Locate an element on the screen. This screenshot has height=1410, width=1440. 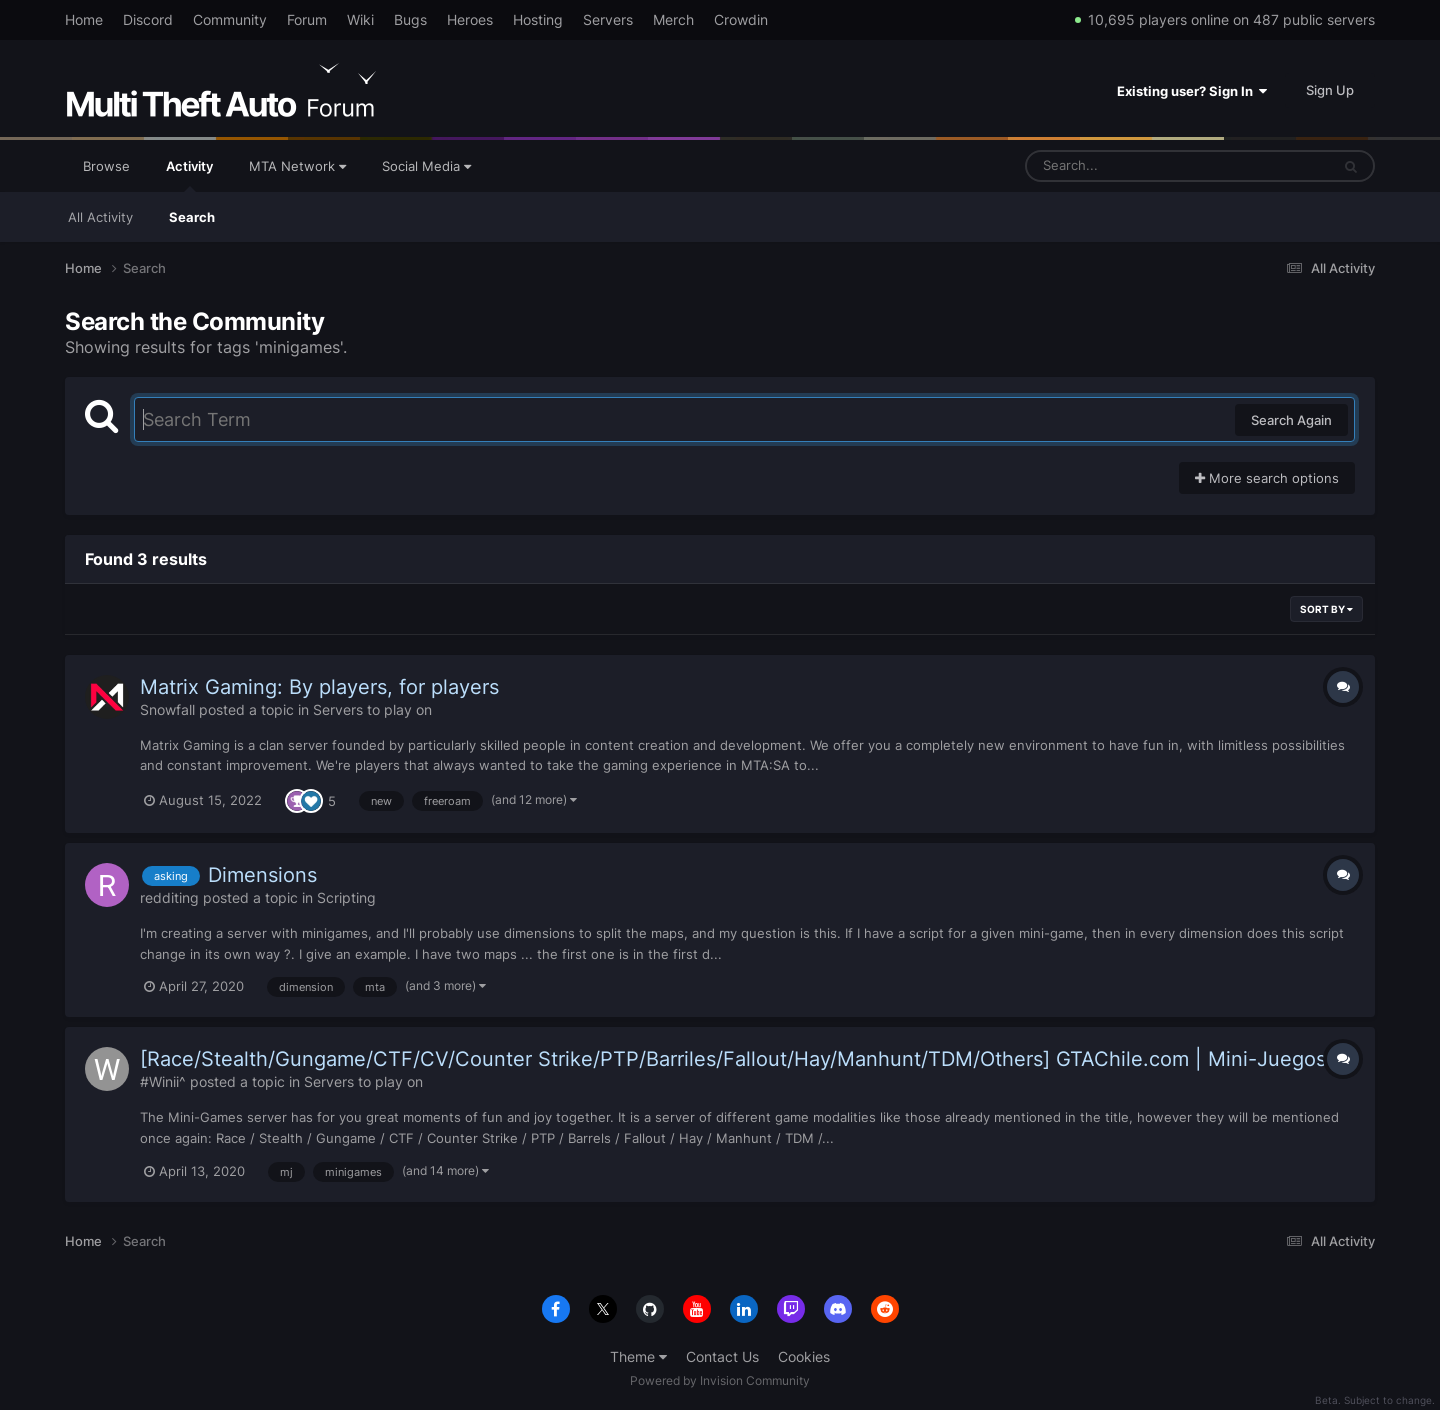
[Race/Stealth/Gungame/CTF/CV/Counter Strike/PTP/Barriles/Fallout/Hay/Manhunt/TDM/Others] GTAChile.com | Mini-Juegos! is located at coordinates (736, 1059).